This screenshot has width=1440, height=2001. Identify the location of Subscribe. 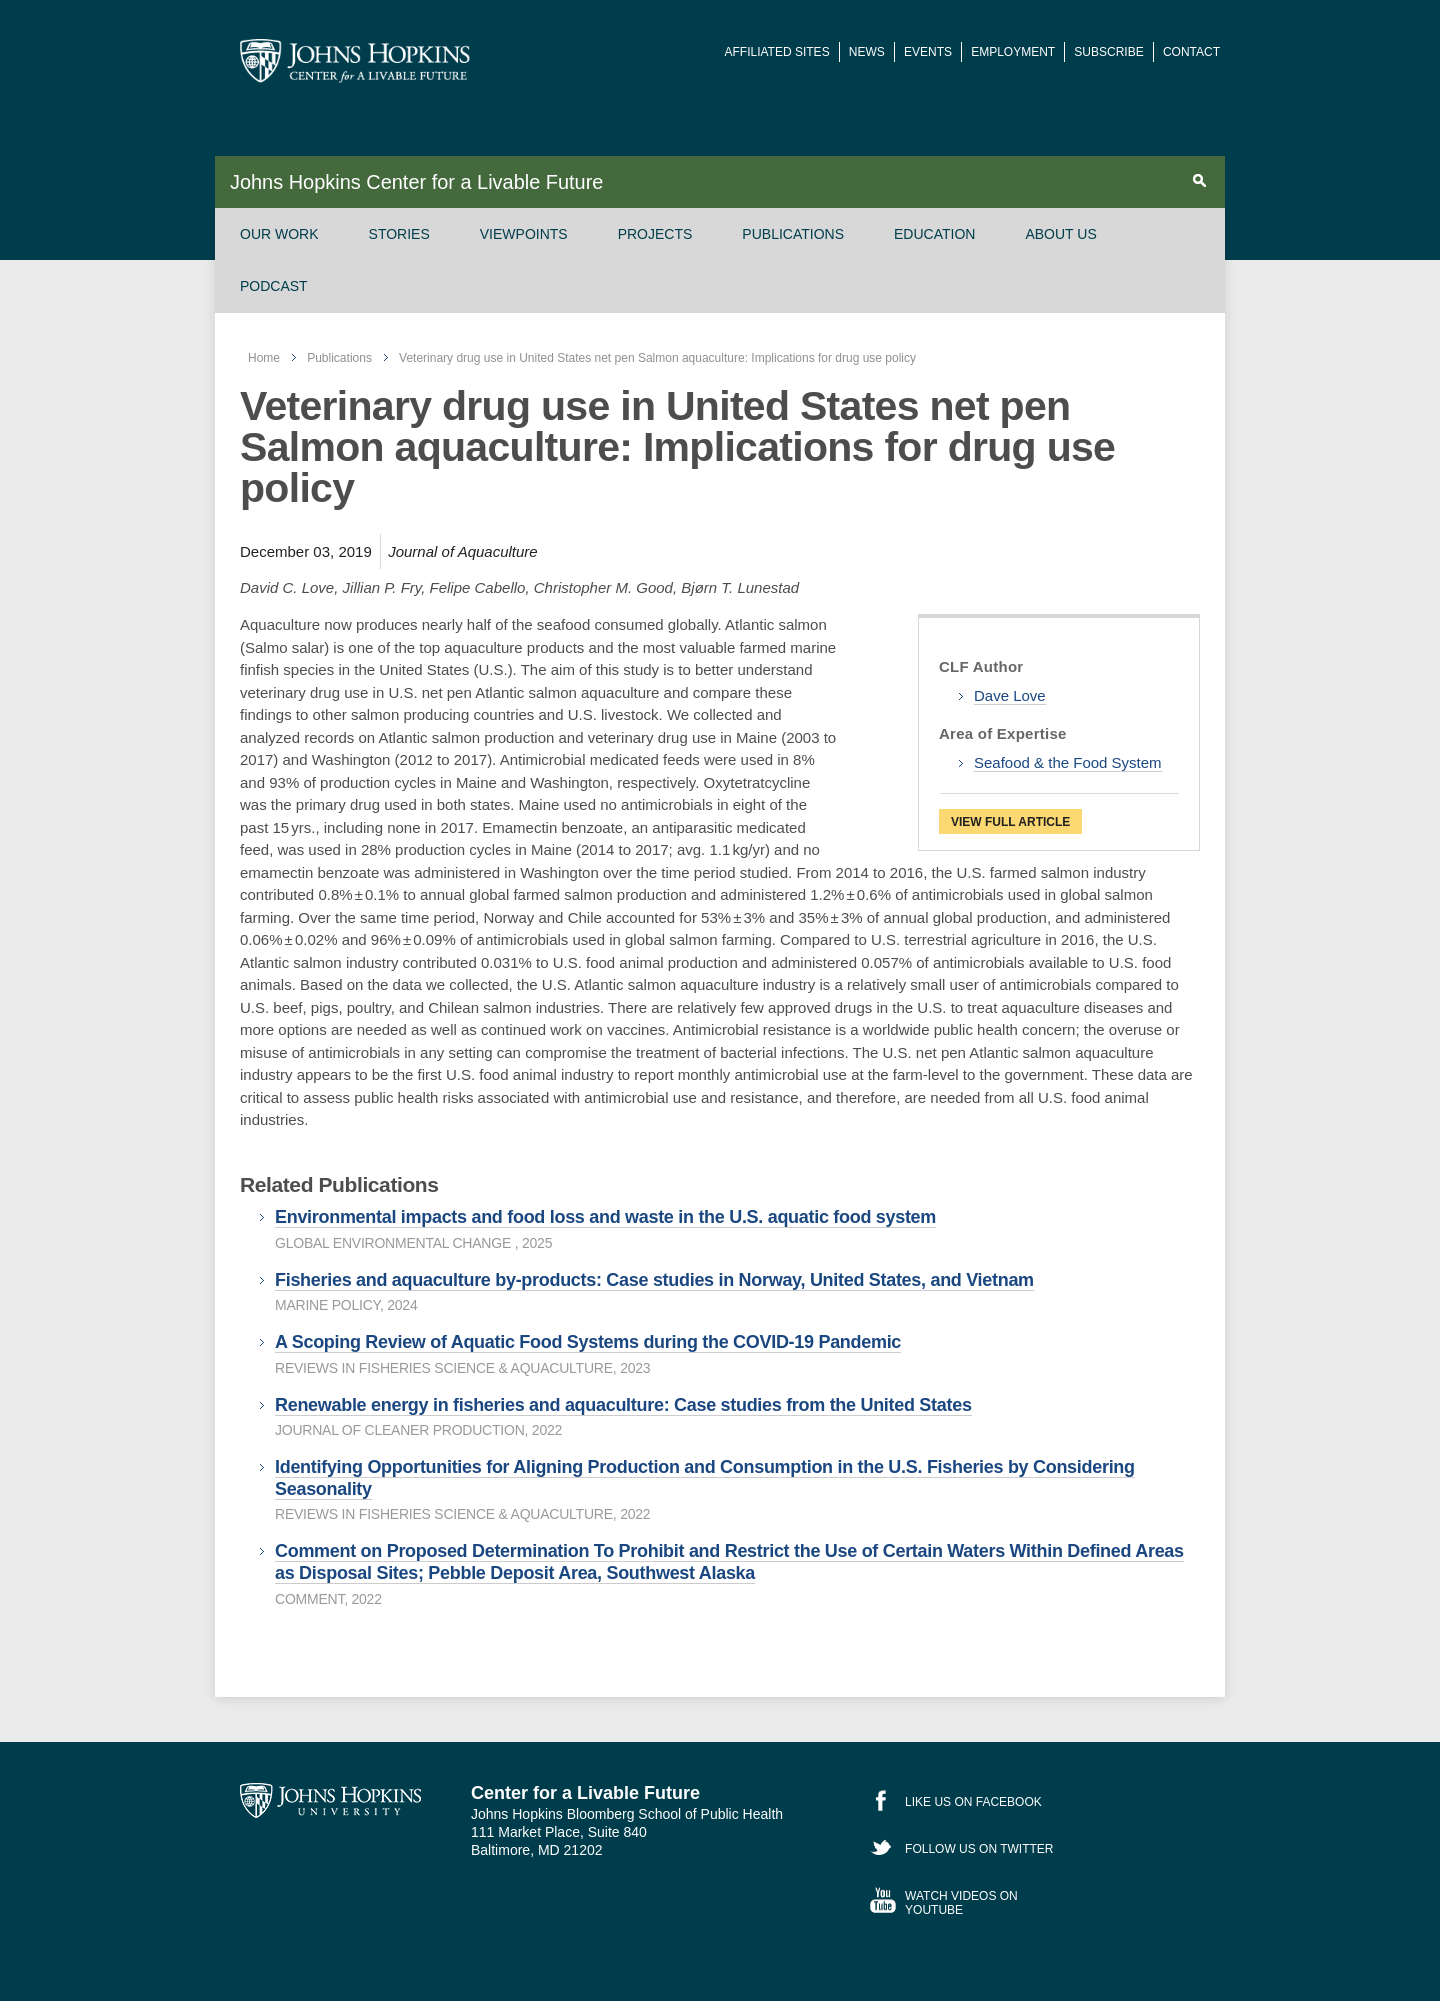
(1108, 52).